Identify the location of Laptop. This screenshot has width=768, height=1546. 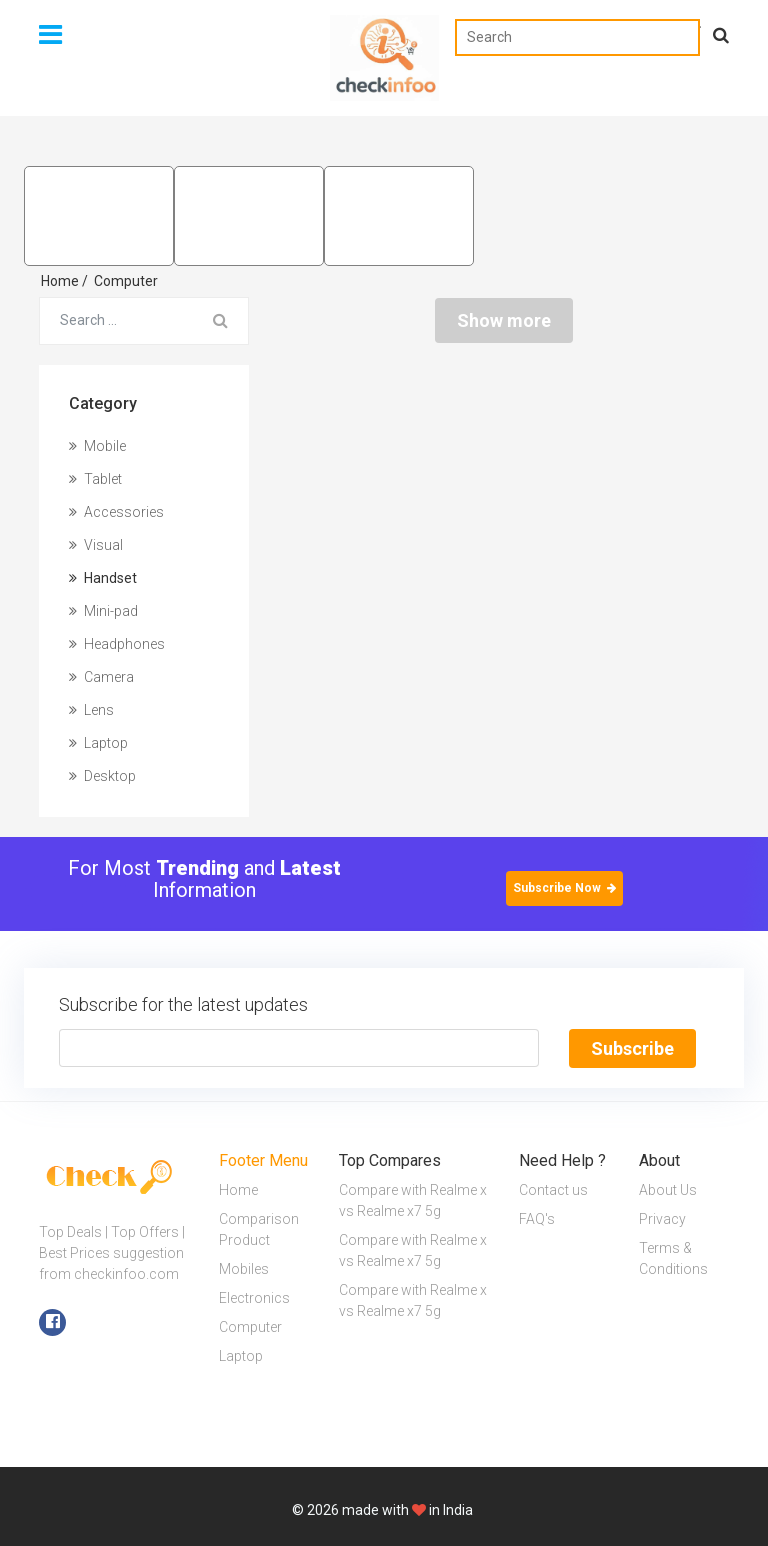
(98, 743).